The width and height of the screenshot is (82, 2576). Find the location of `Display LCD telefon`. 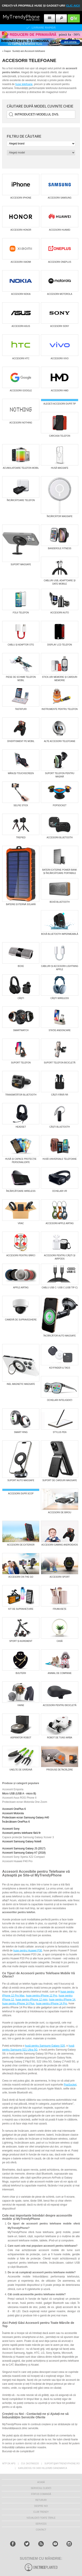

Display LCD telefon is located at coordinates (59, 645).